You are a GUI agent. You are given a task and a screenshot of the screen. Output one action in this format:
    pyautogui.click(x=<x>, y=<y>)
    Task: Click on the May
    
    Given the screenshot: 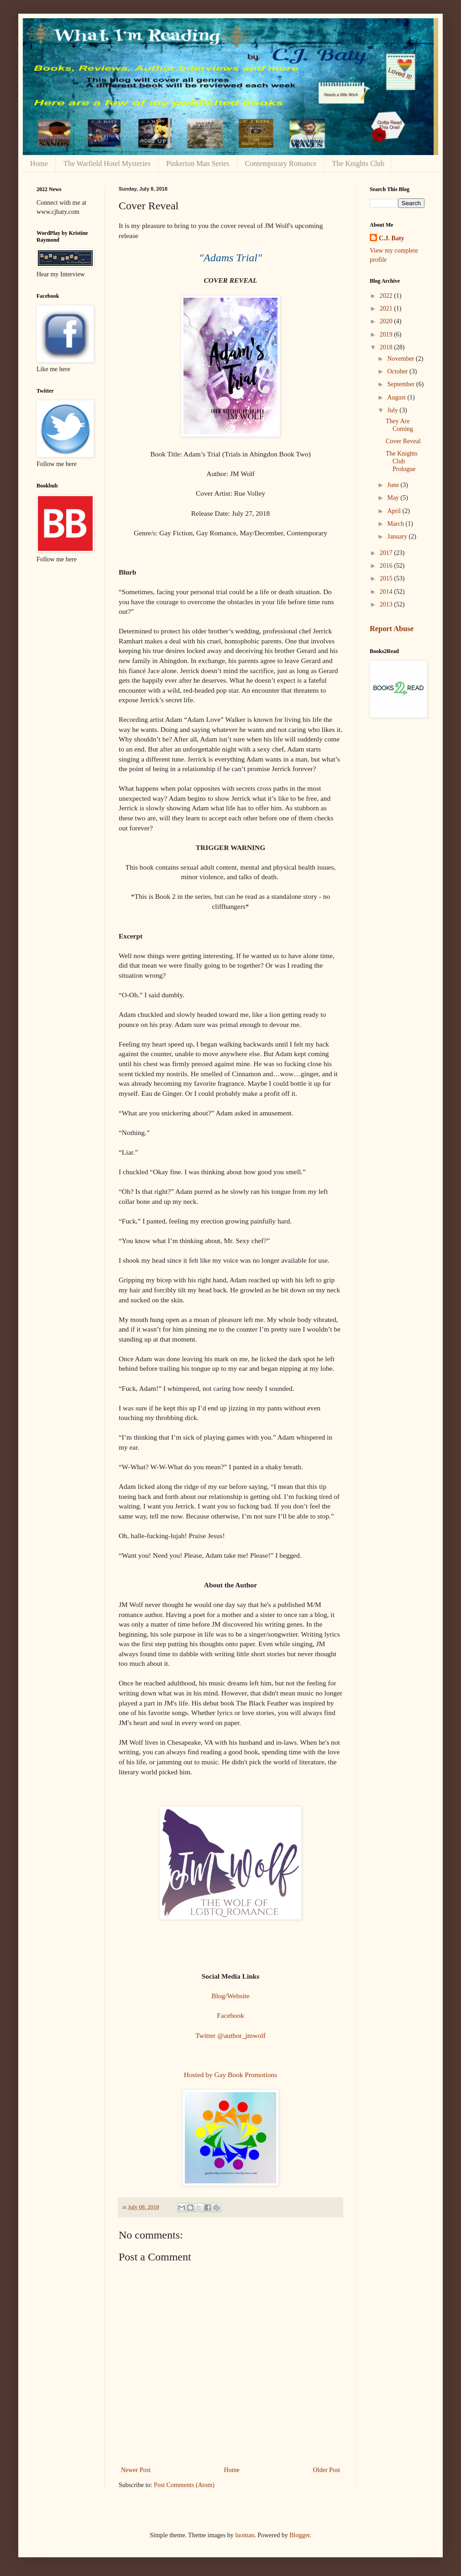 What is the action you would take?
    pyautogui.click(x=393, y=497)
    